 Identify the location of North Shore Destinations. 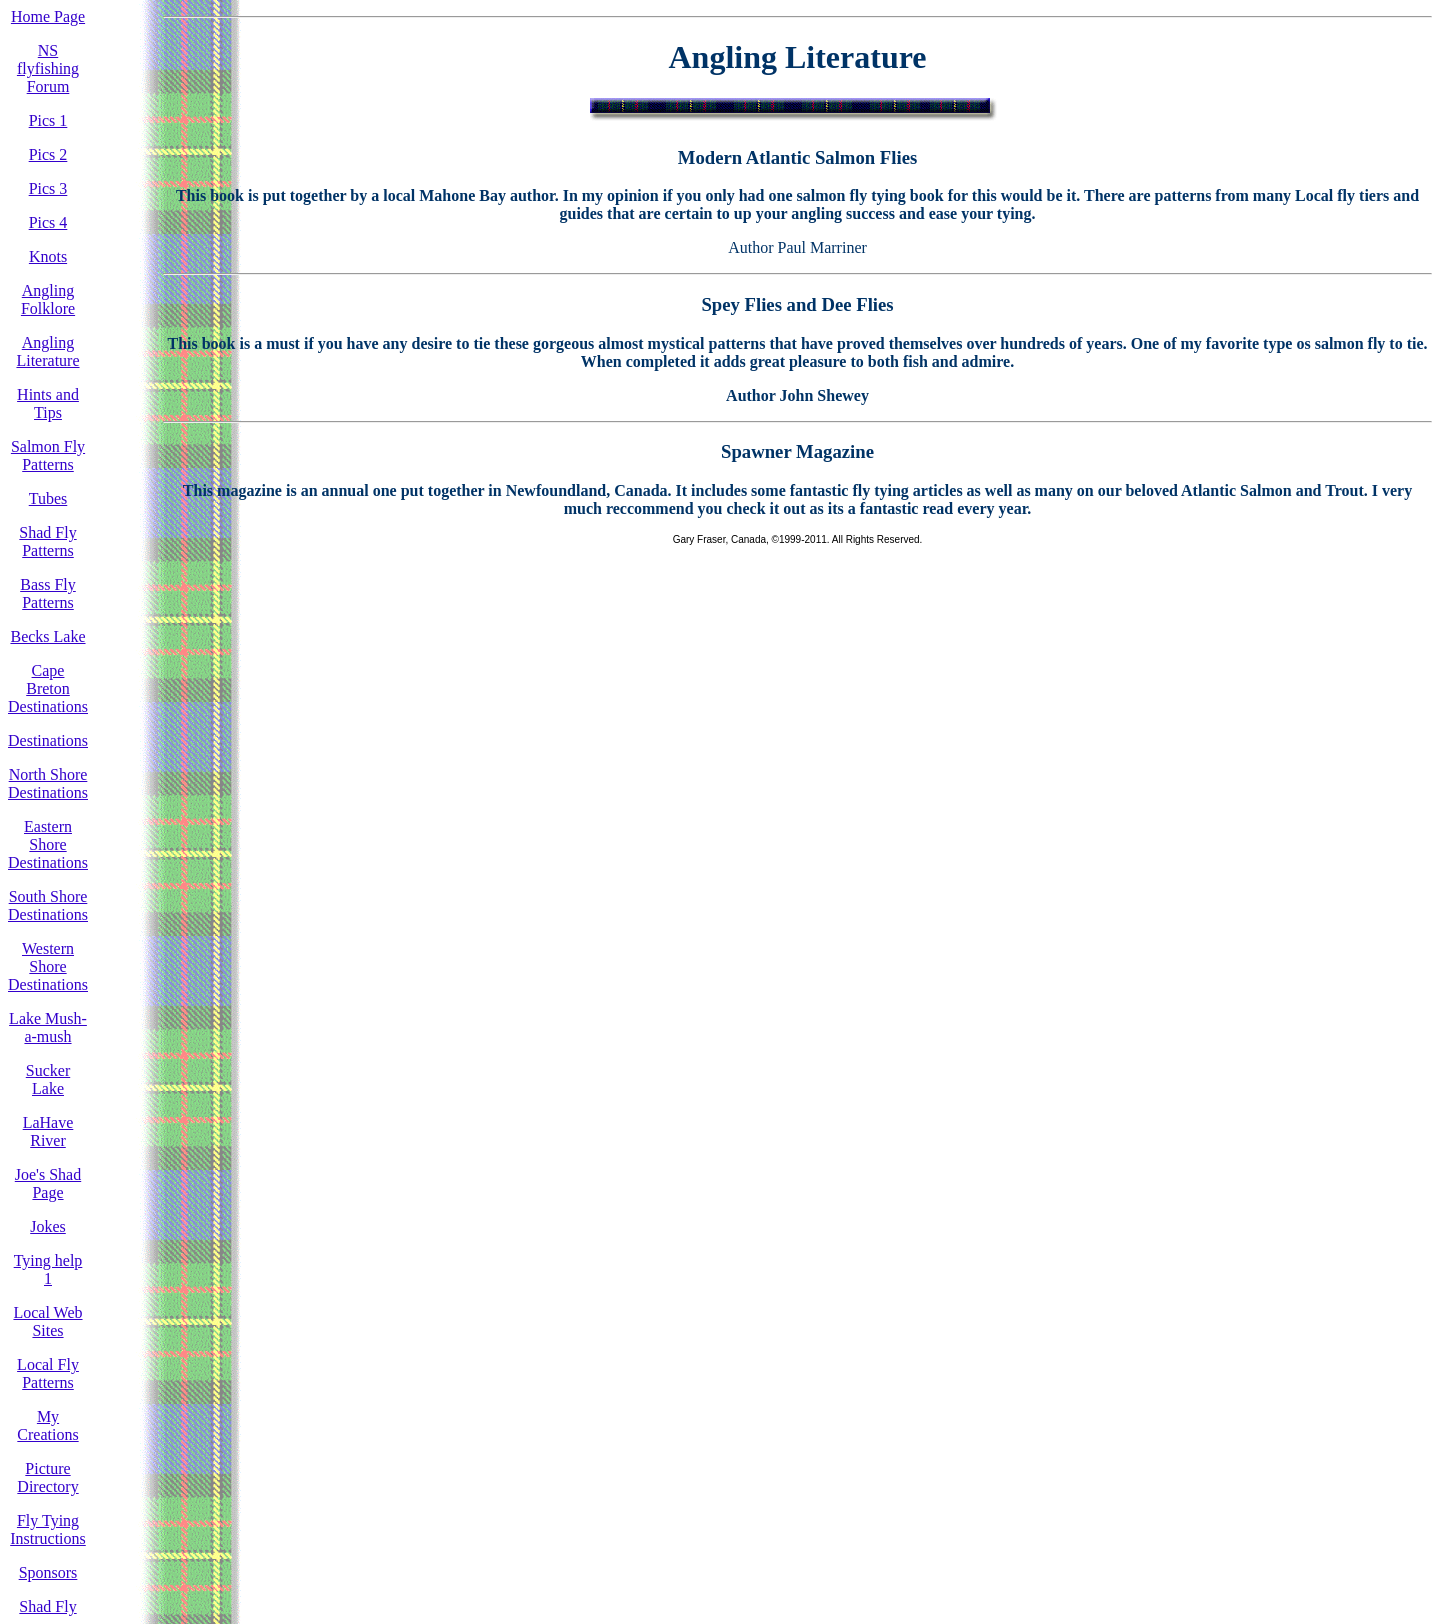
(48, 783).